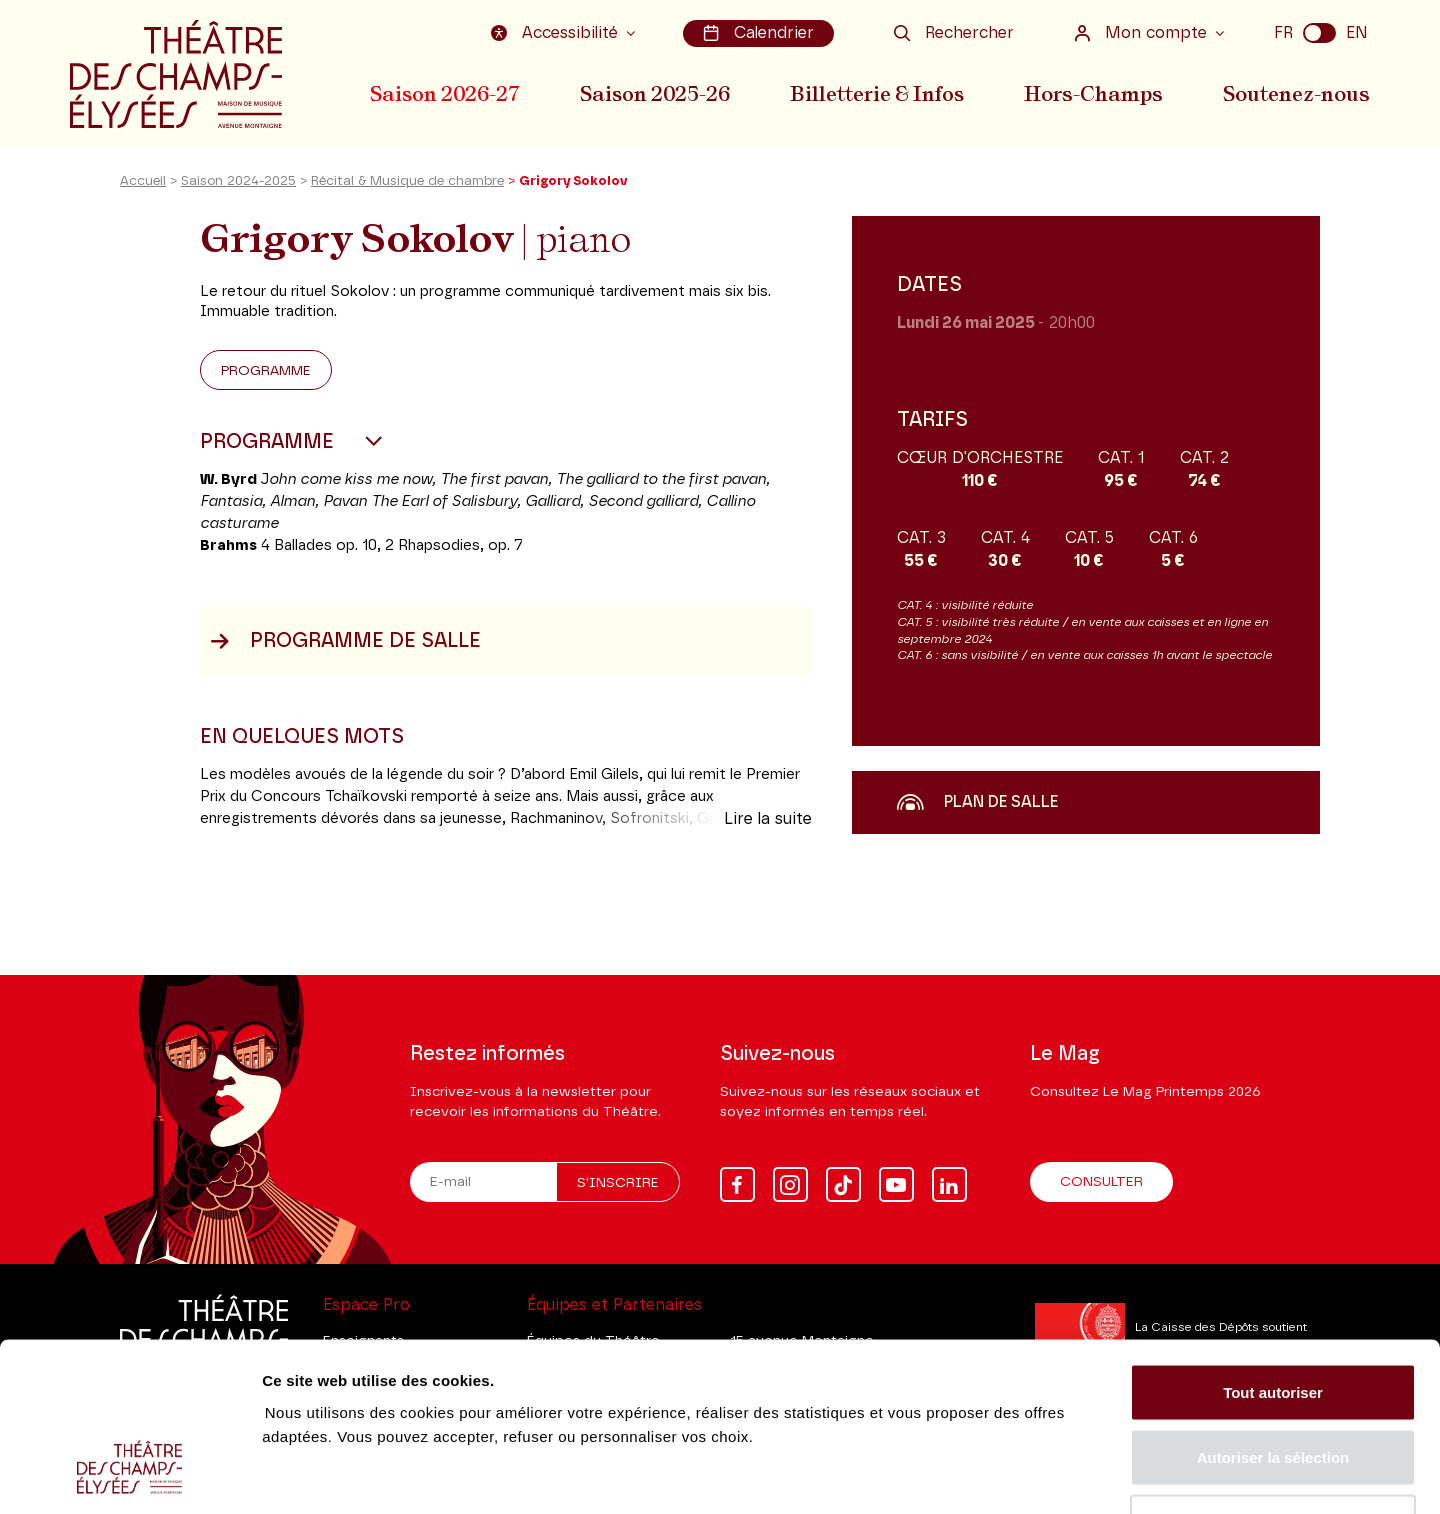 The height and width of the screenshot is (1514, 1440). What do you see at coordinates (1283, 33) in the screenshot?
I see `FR` at bounding box center [1283, 33].